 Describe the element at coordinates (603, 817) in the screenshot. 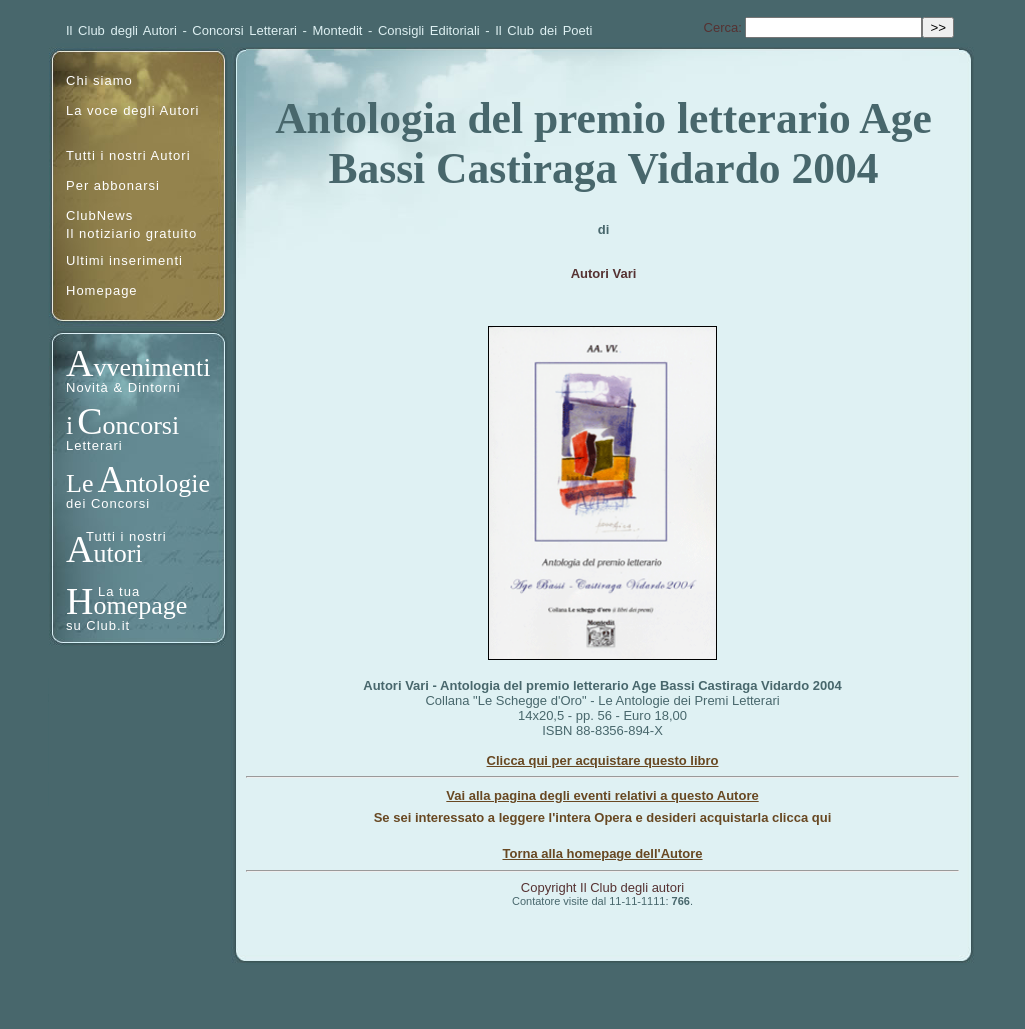

I see `Se sei interessato a leggere l'intera Opera e desideri acquistarla clicca qui` at that location.